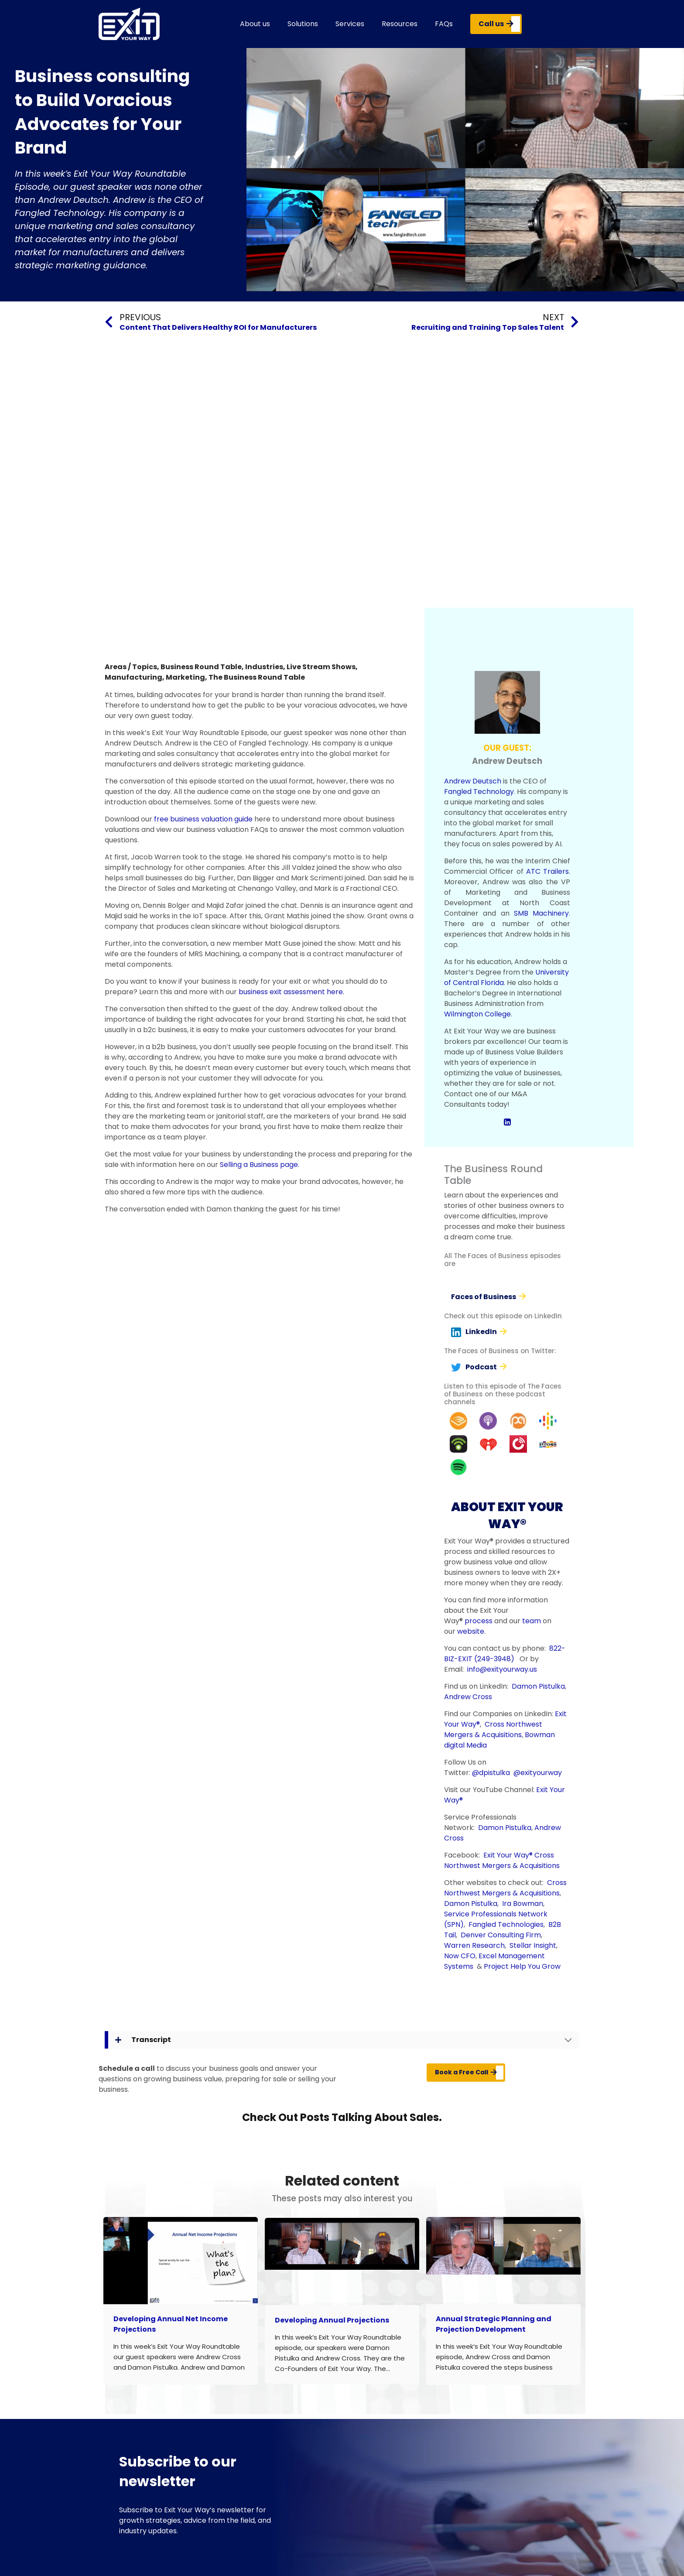 This screenshot has height=2576, width=684. What do you see at coordinates (444, 24) in the screenshot?
I see `FAQs [button]` at bounding box center [444, 24].